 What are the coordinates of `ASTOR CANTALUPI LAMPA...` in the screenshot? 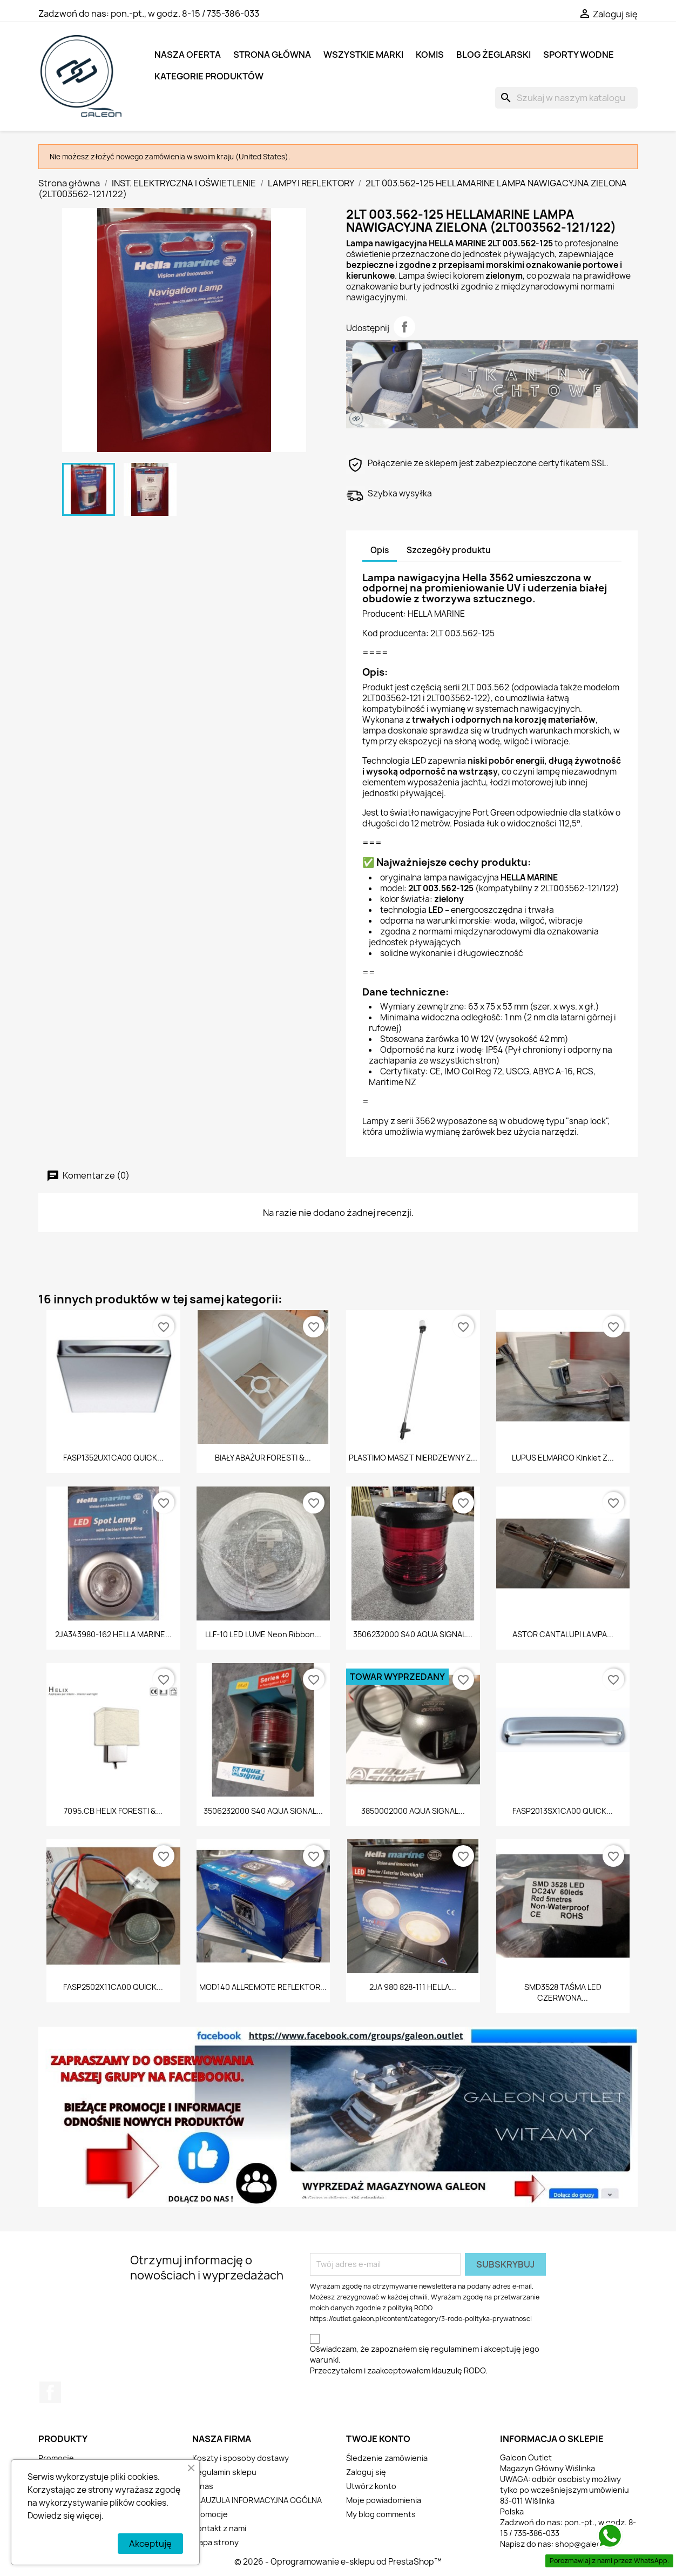 It's located at (562, 1634).